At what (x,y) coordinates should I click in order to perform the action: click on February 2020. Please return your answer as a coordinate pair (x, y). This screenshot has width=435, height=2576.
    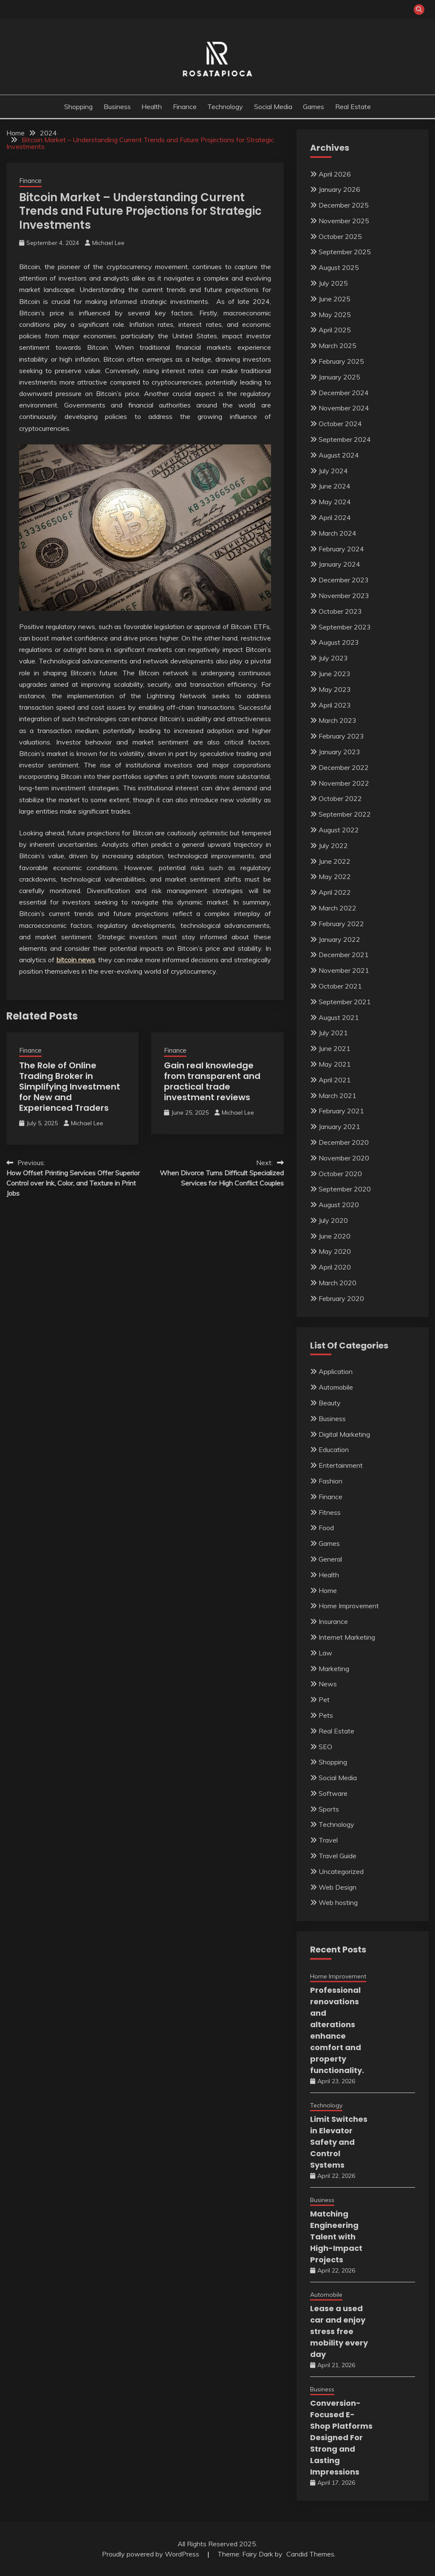
    Looking at the image, I should click on (341, 1298).